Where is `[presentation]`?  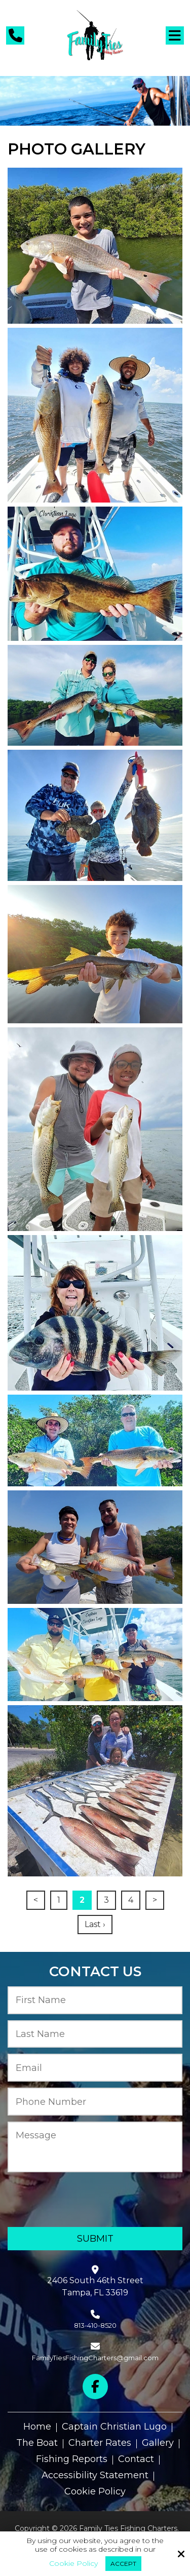
[presentation] is located at coordinates (67, 2199).